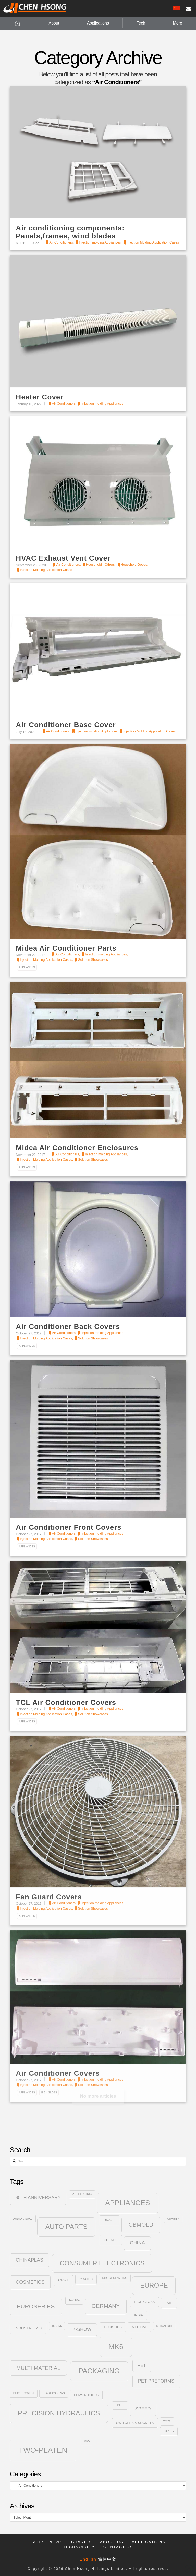  Describe the element at coordinates (81, 2541) in the screenshot. I see `Charity` at that location.